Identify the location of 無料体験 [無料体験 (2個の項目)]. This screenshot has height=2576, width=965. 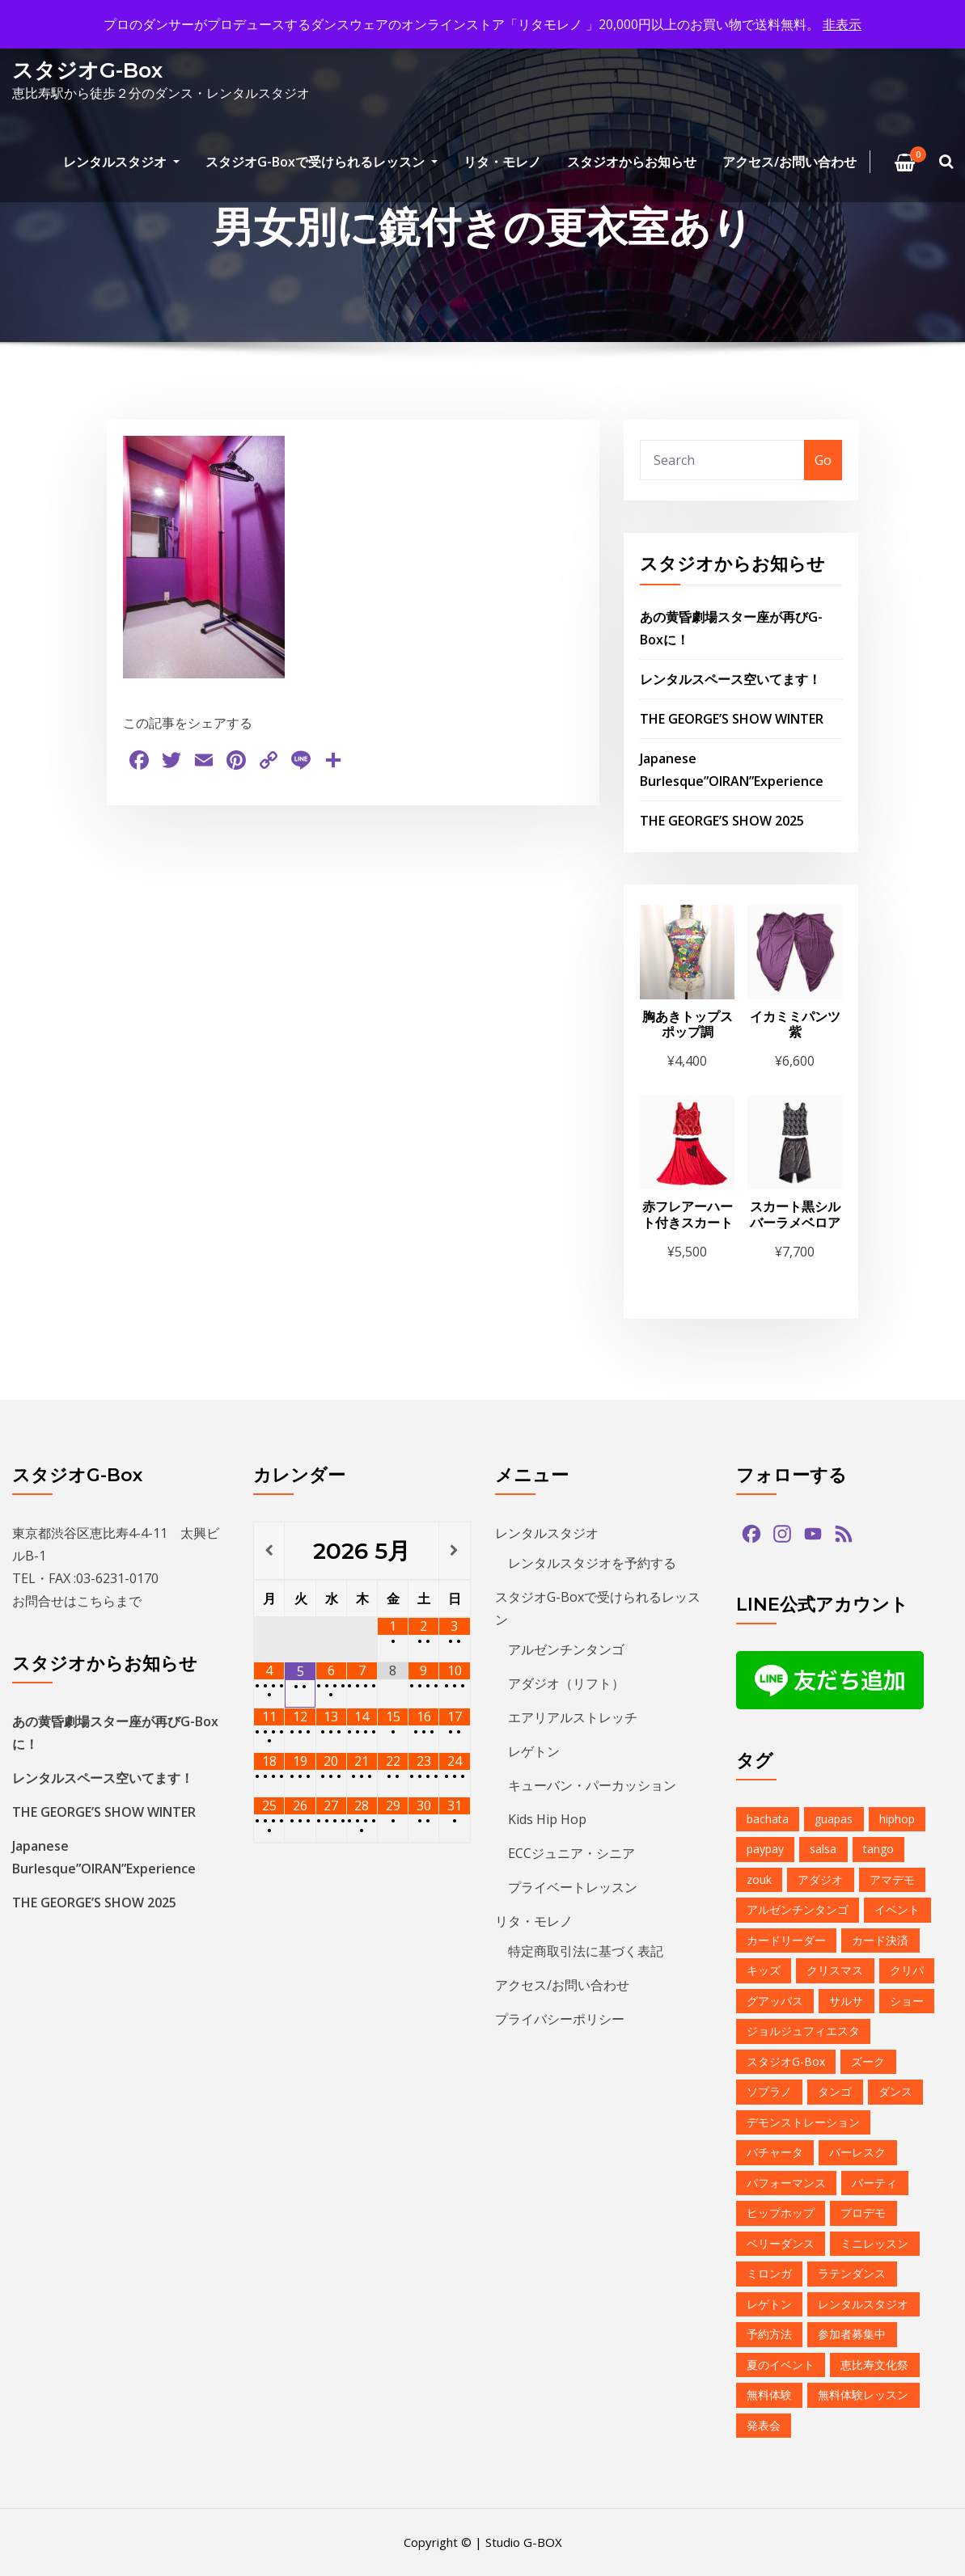
(769, 2394).